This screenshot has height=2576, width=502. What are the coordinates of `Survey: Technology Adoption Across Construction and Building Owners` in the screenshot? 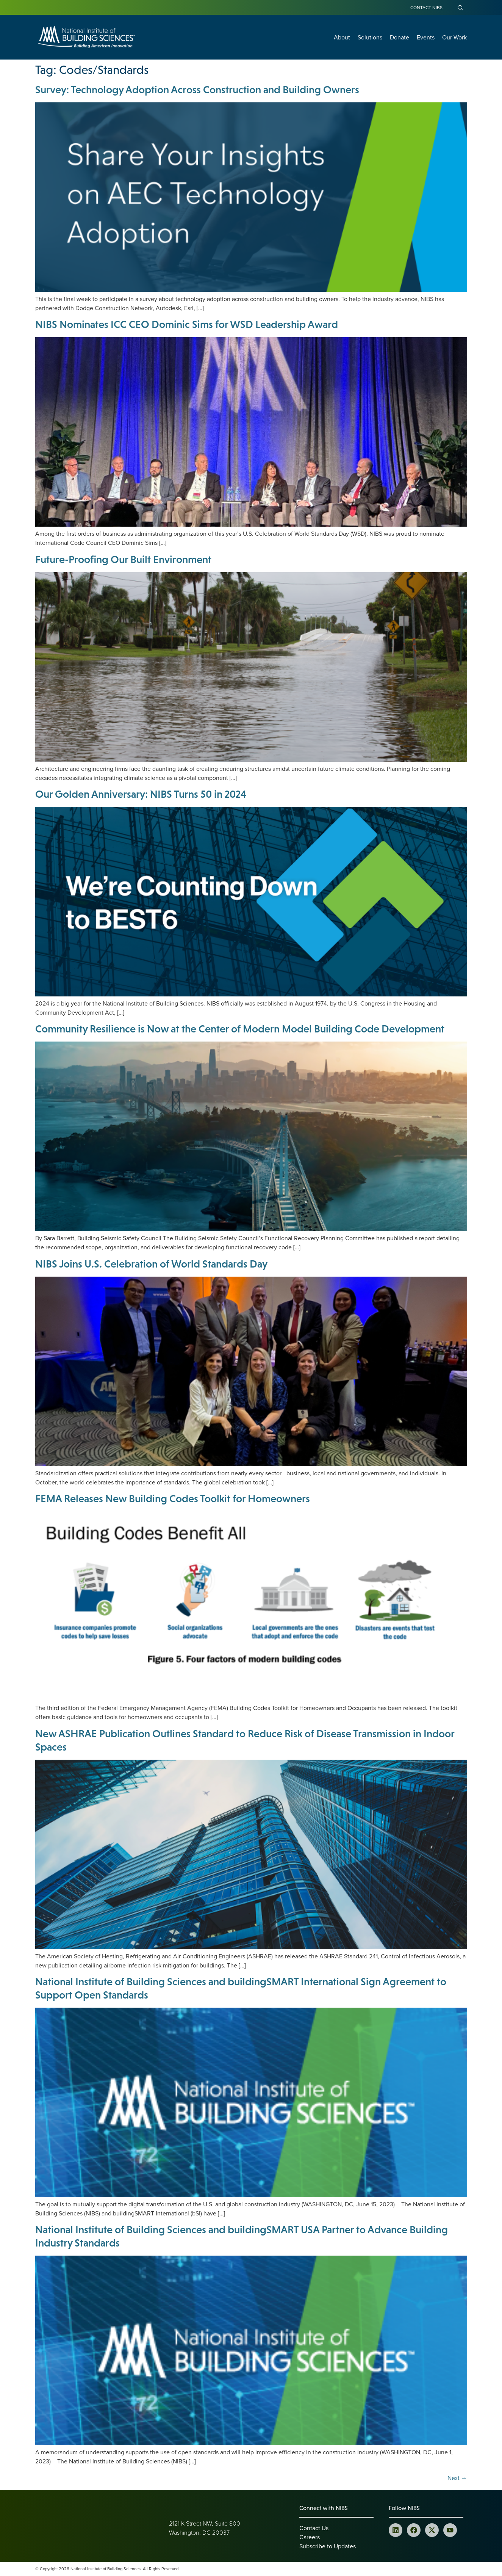 It's located at (197, 89).